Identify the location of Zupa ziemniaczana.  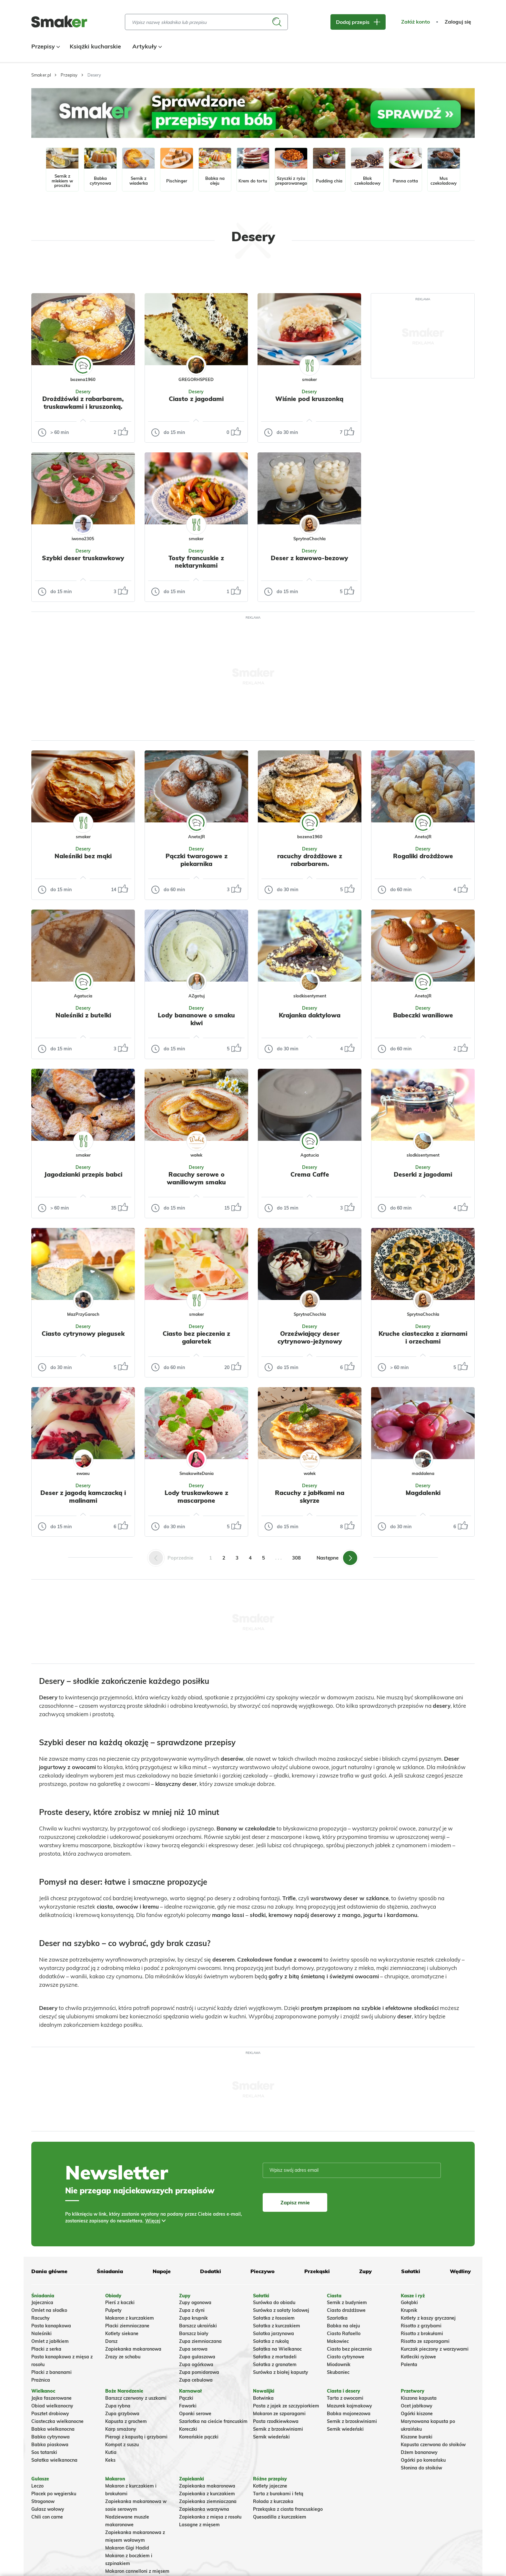
(200, 2341).